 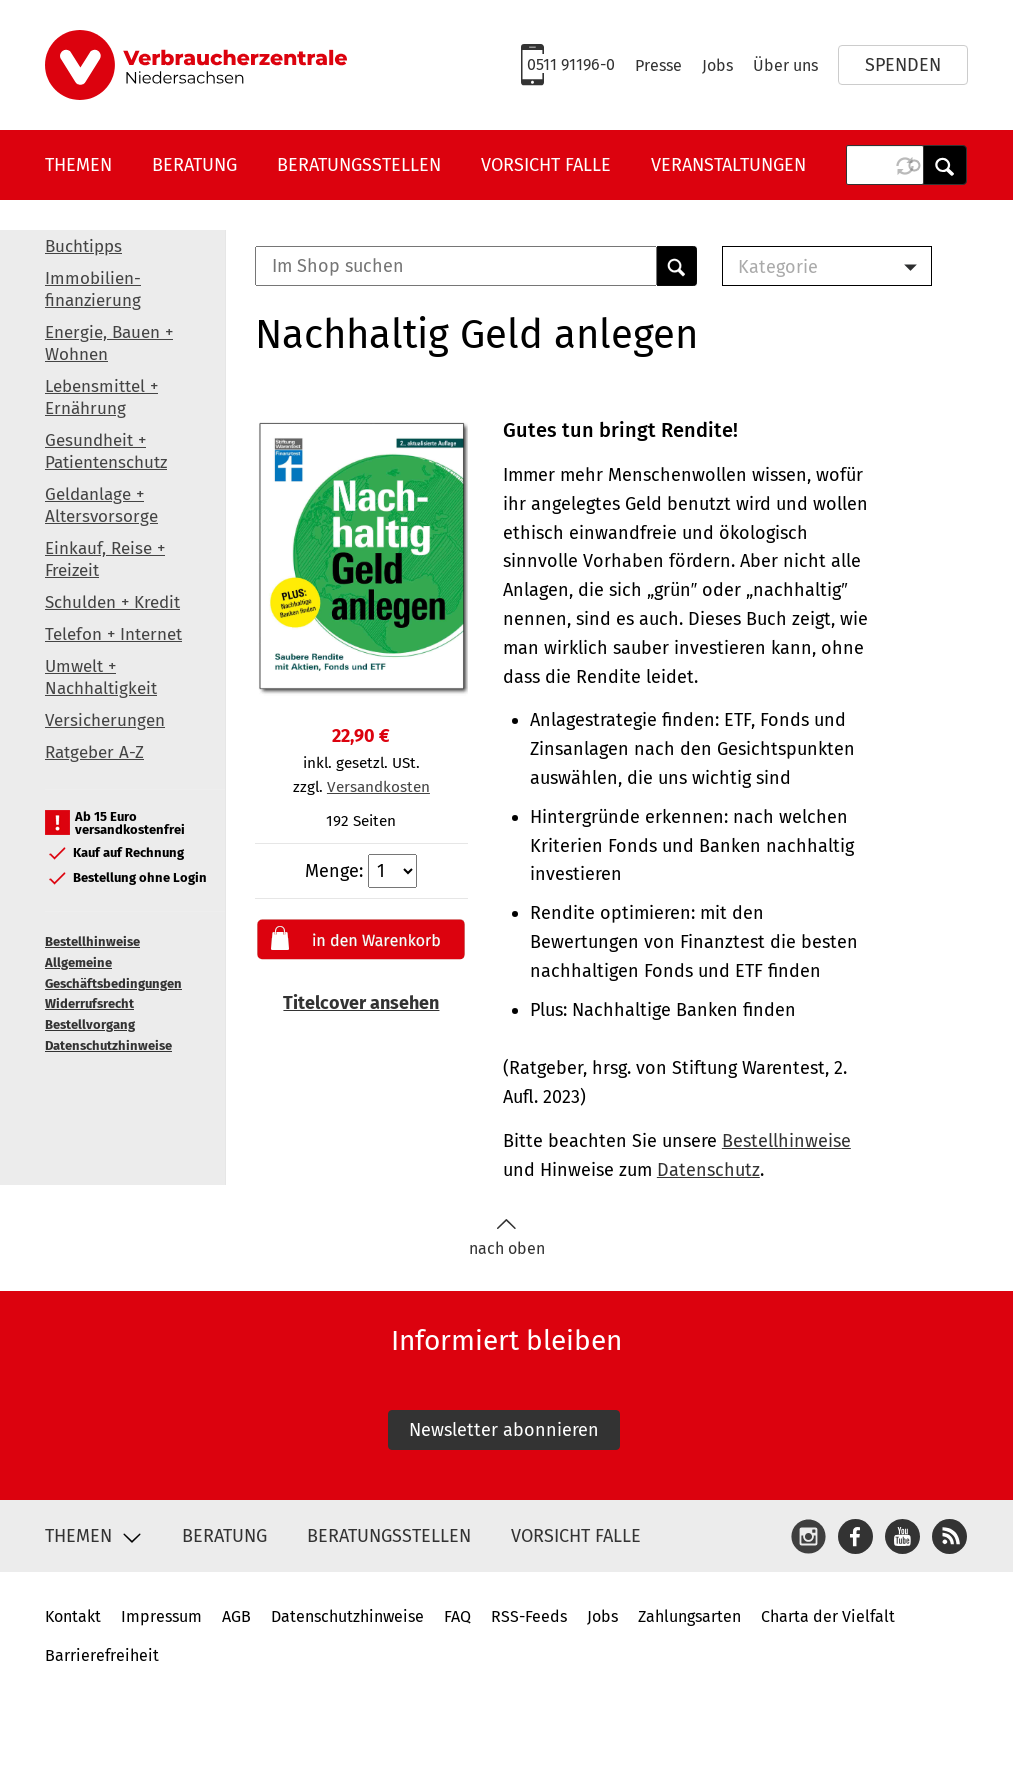 What do you see at coordinates (903, 65) in the screenshot?
I see `Spenden` at bounding box center [903, 65].